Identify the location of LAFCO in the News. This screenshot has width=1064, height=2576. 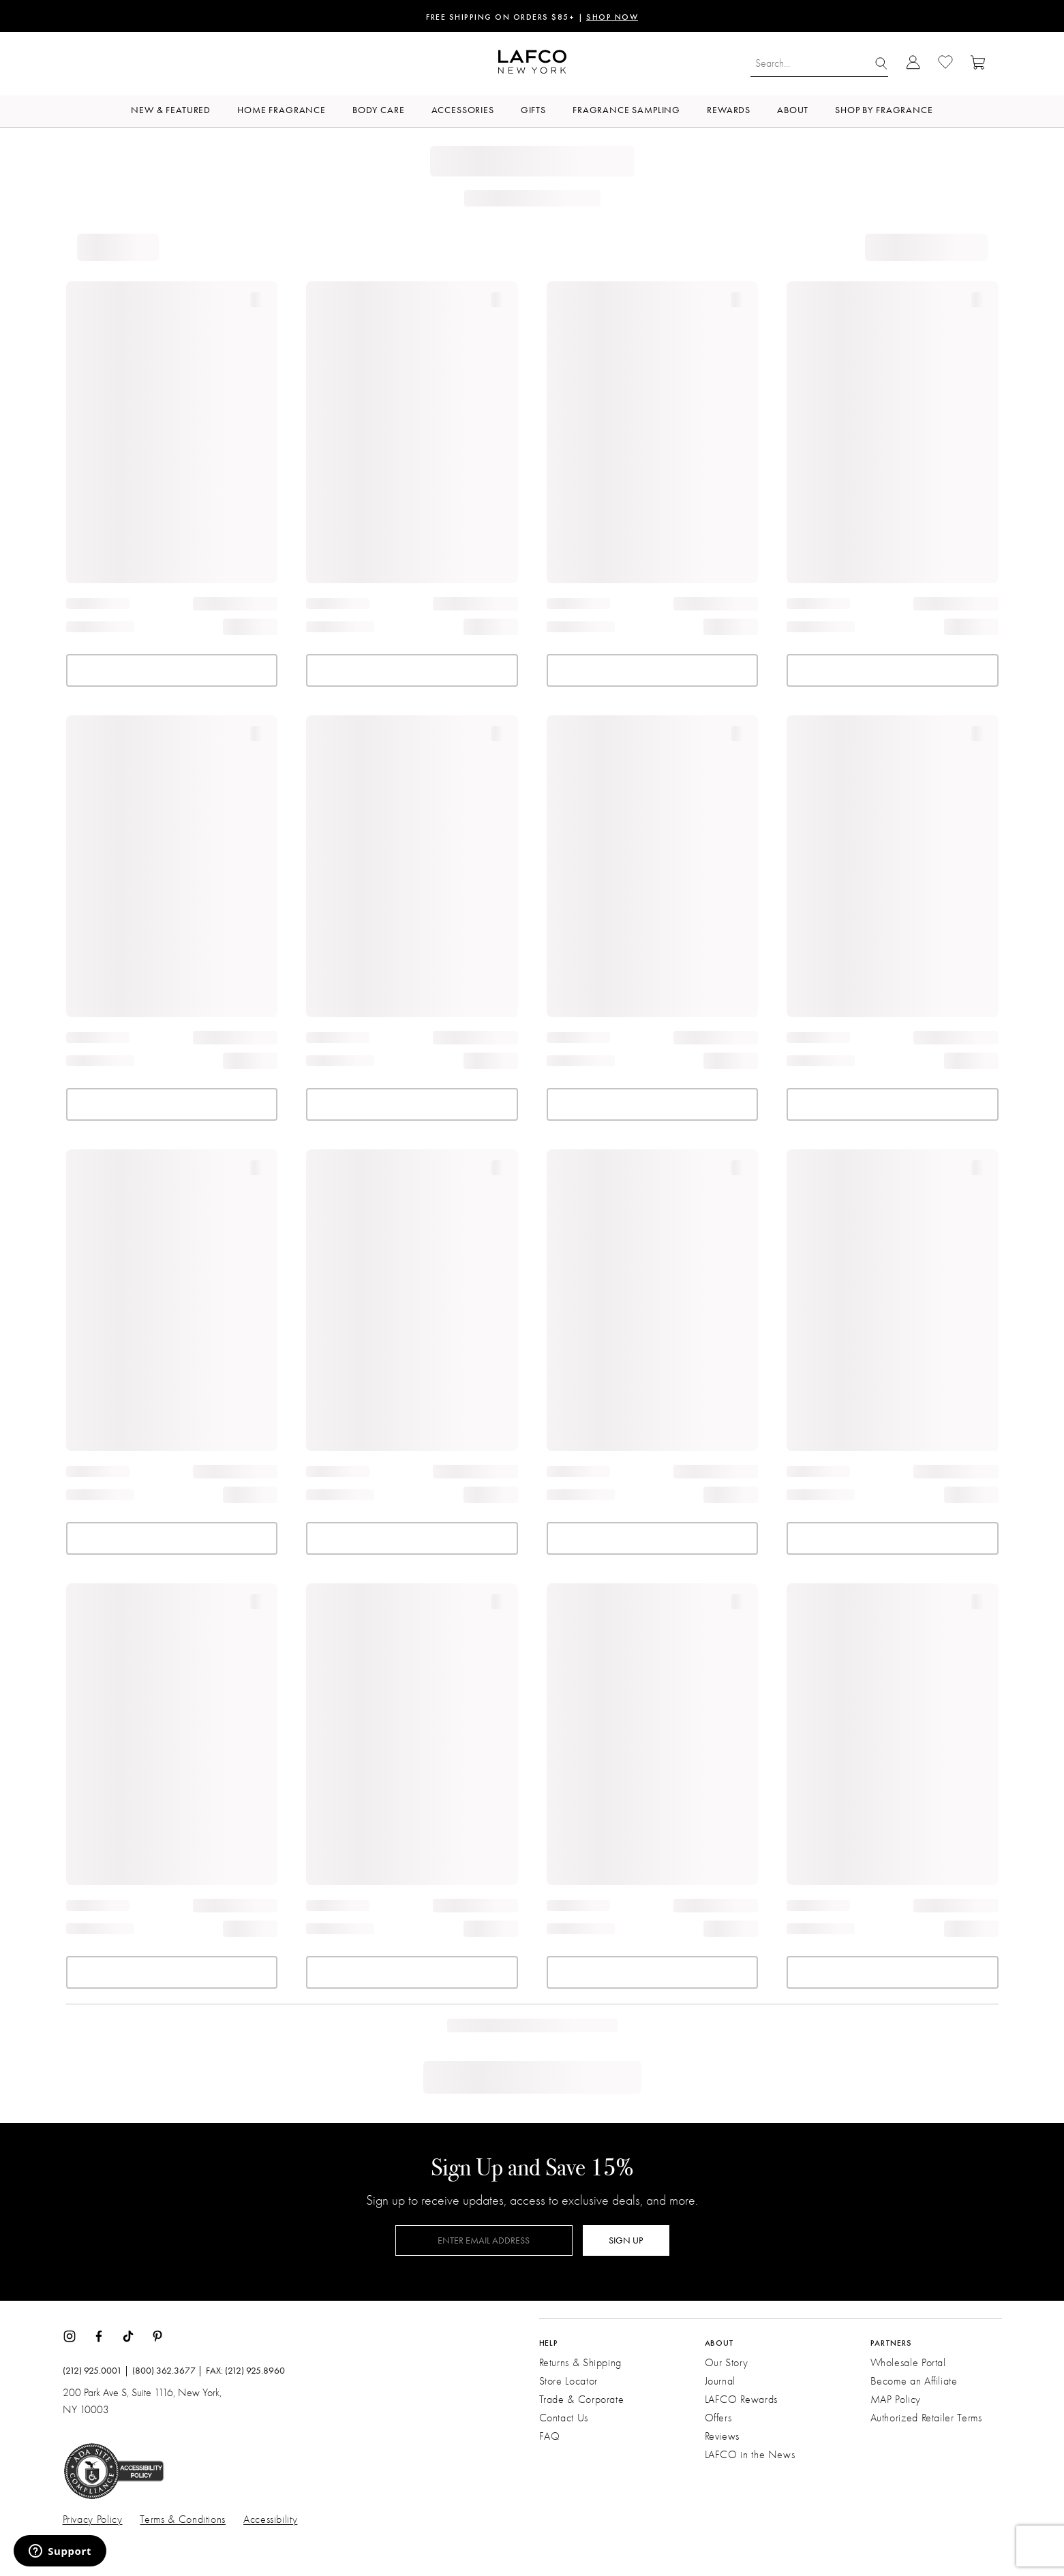
(750, 2455).